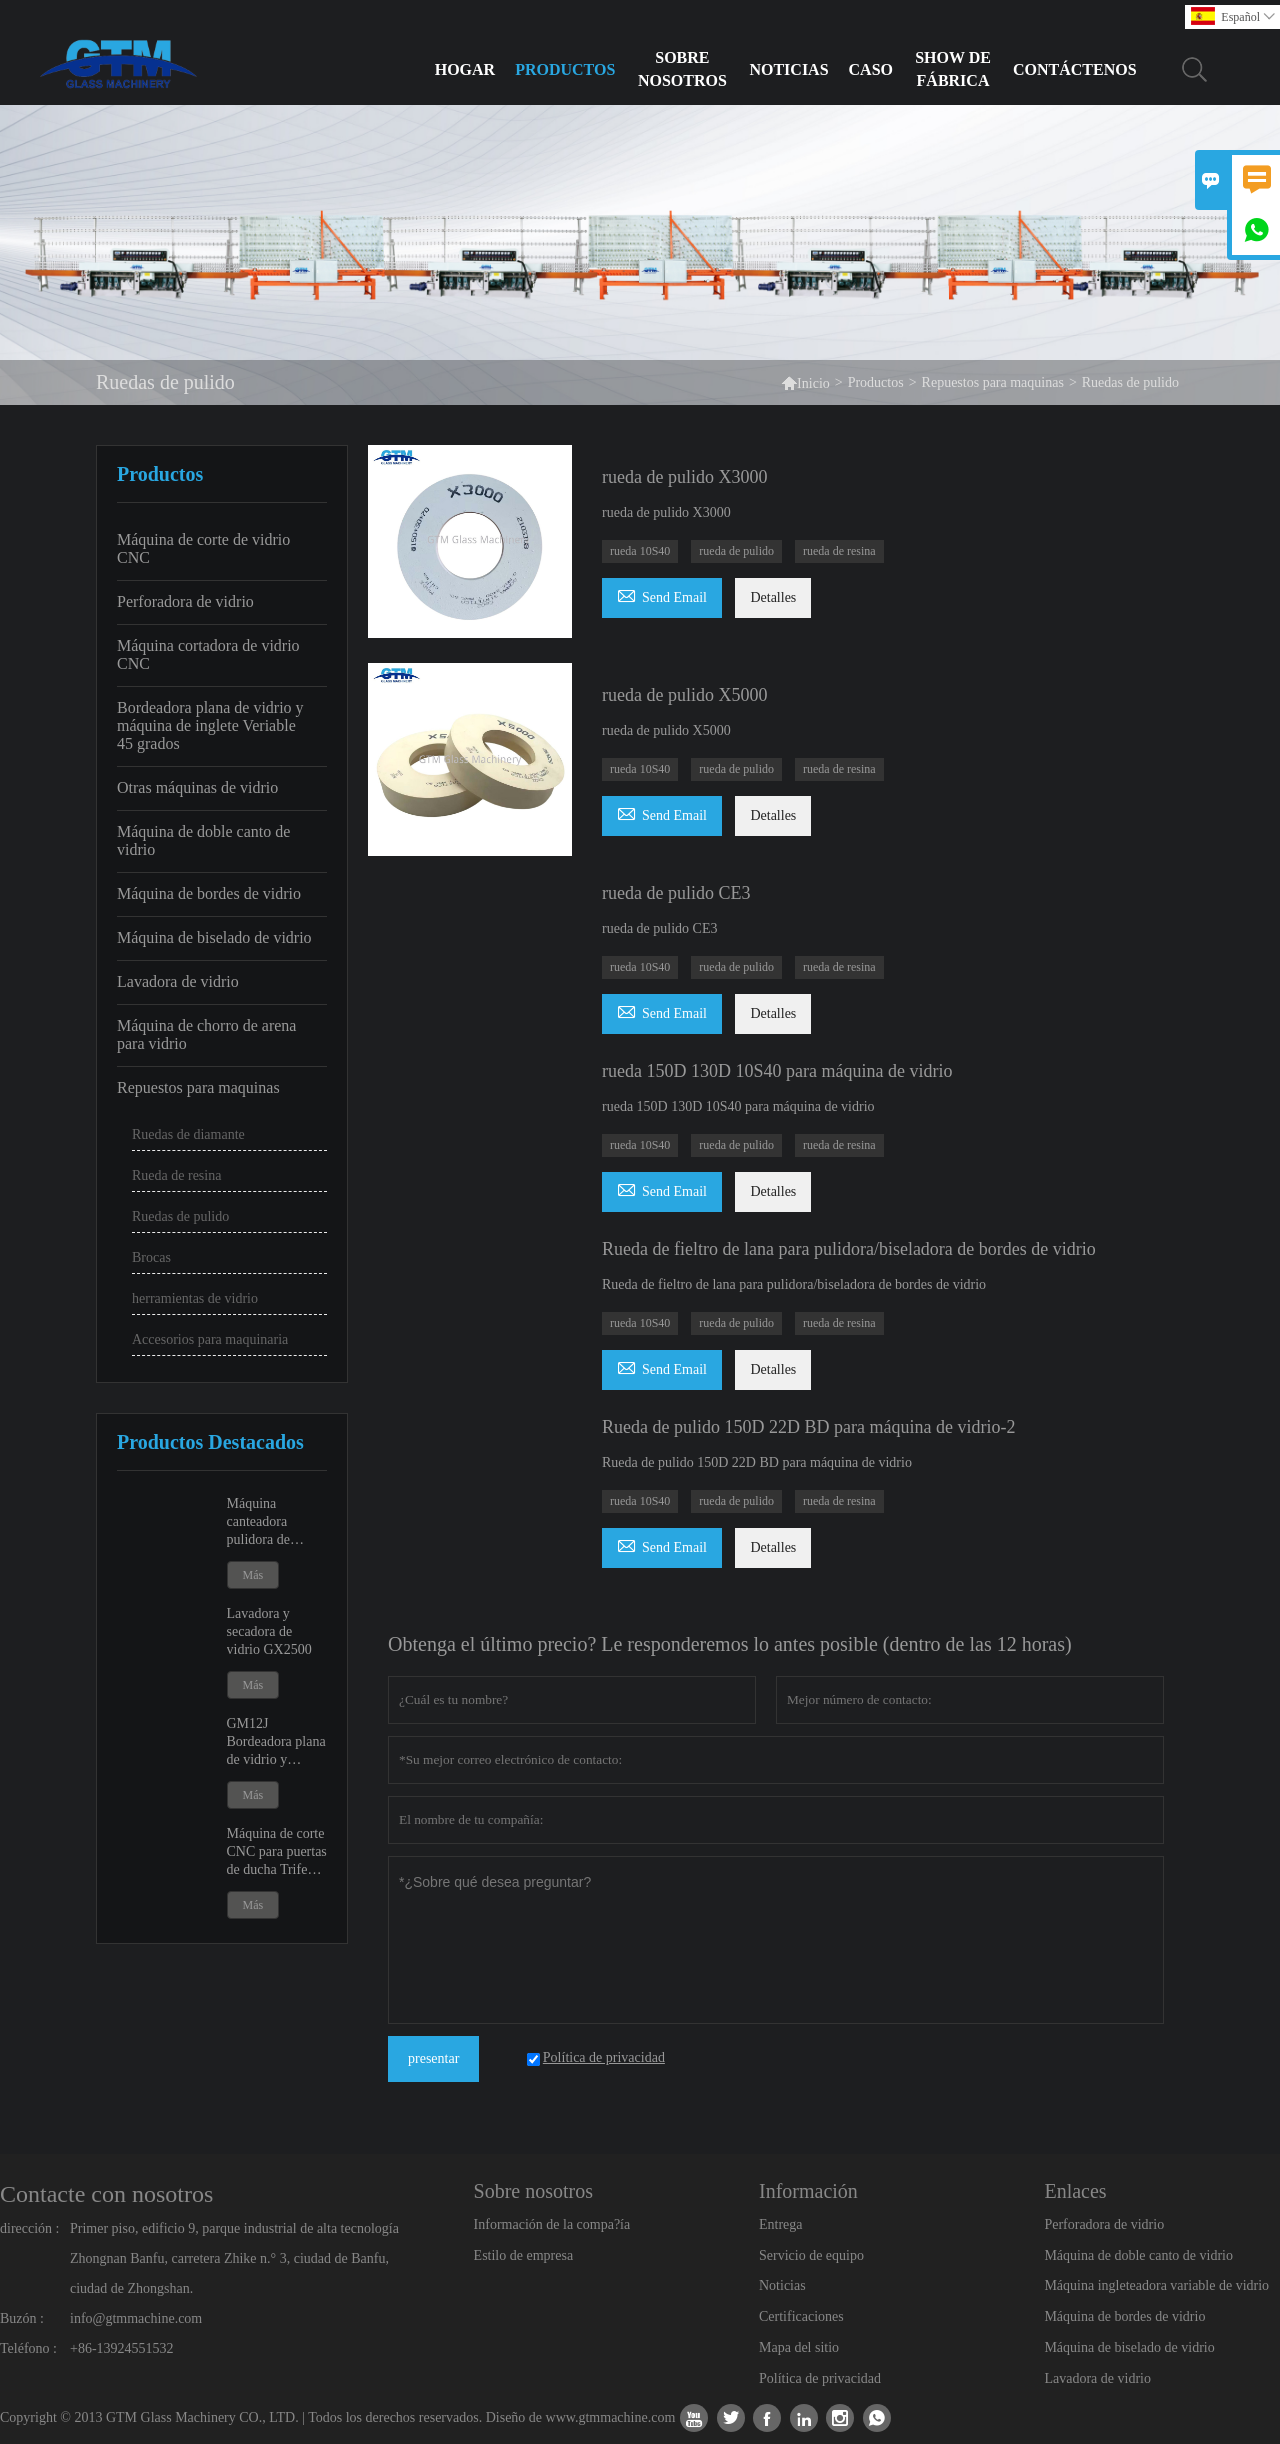  I want to click on Máquina ingleteadora variable de vidrio, so click(1156, 2285).